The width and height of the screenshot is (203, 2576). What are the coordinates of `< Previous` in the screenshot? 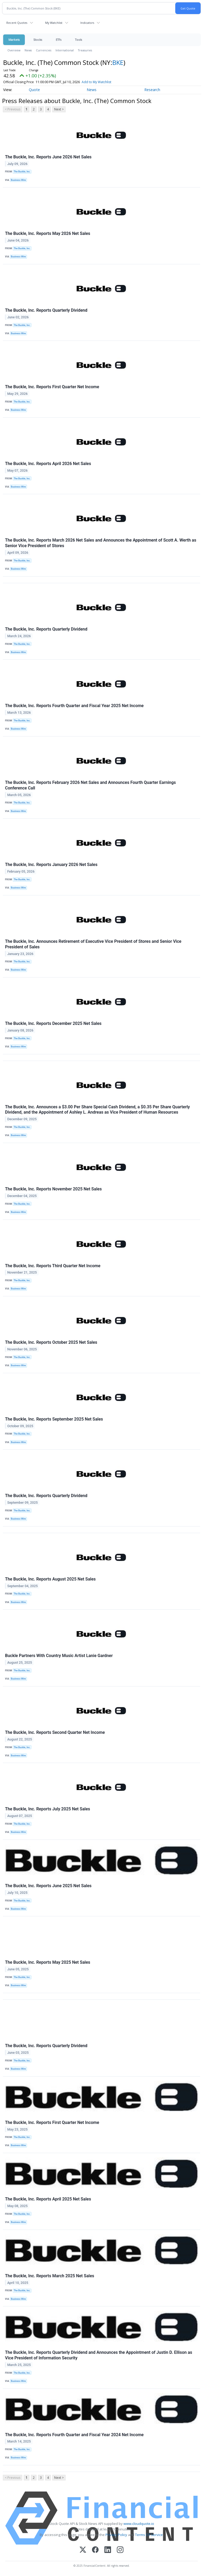 It's located at (12, 109).